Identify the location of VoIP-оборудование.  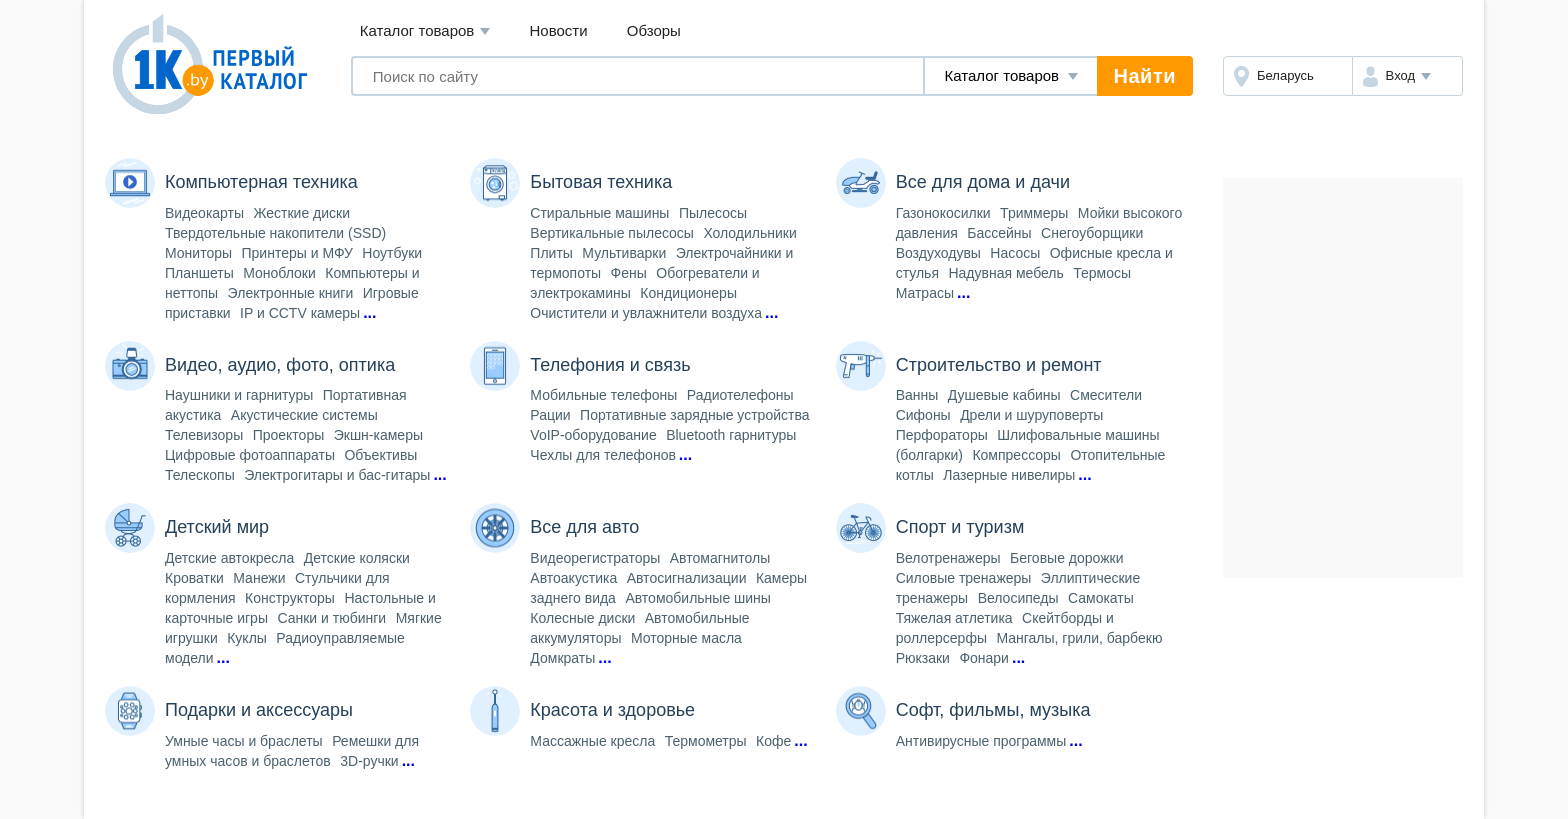
(593, 435).